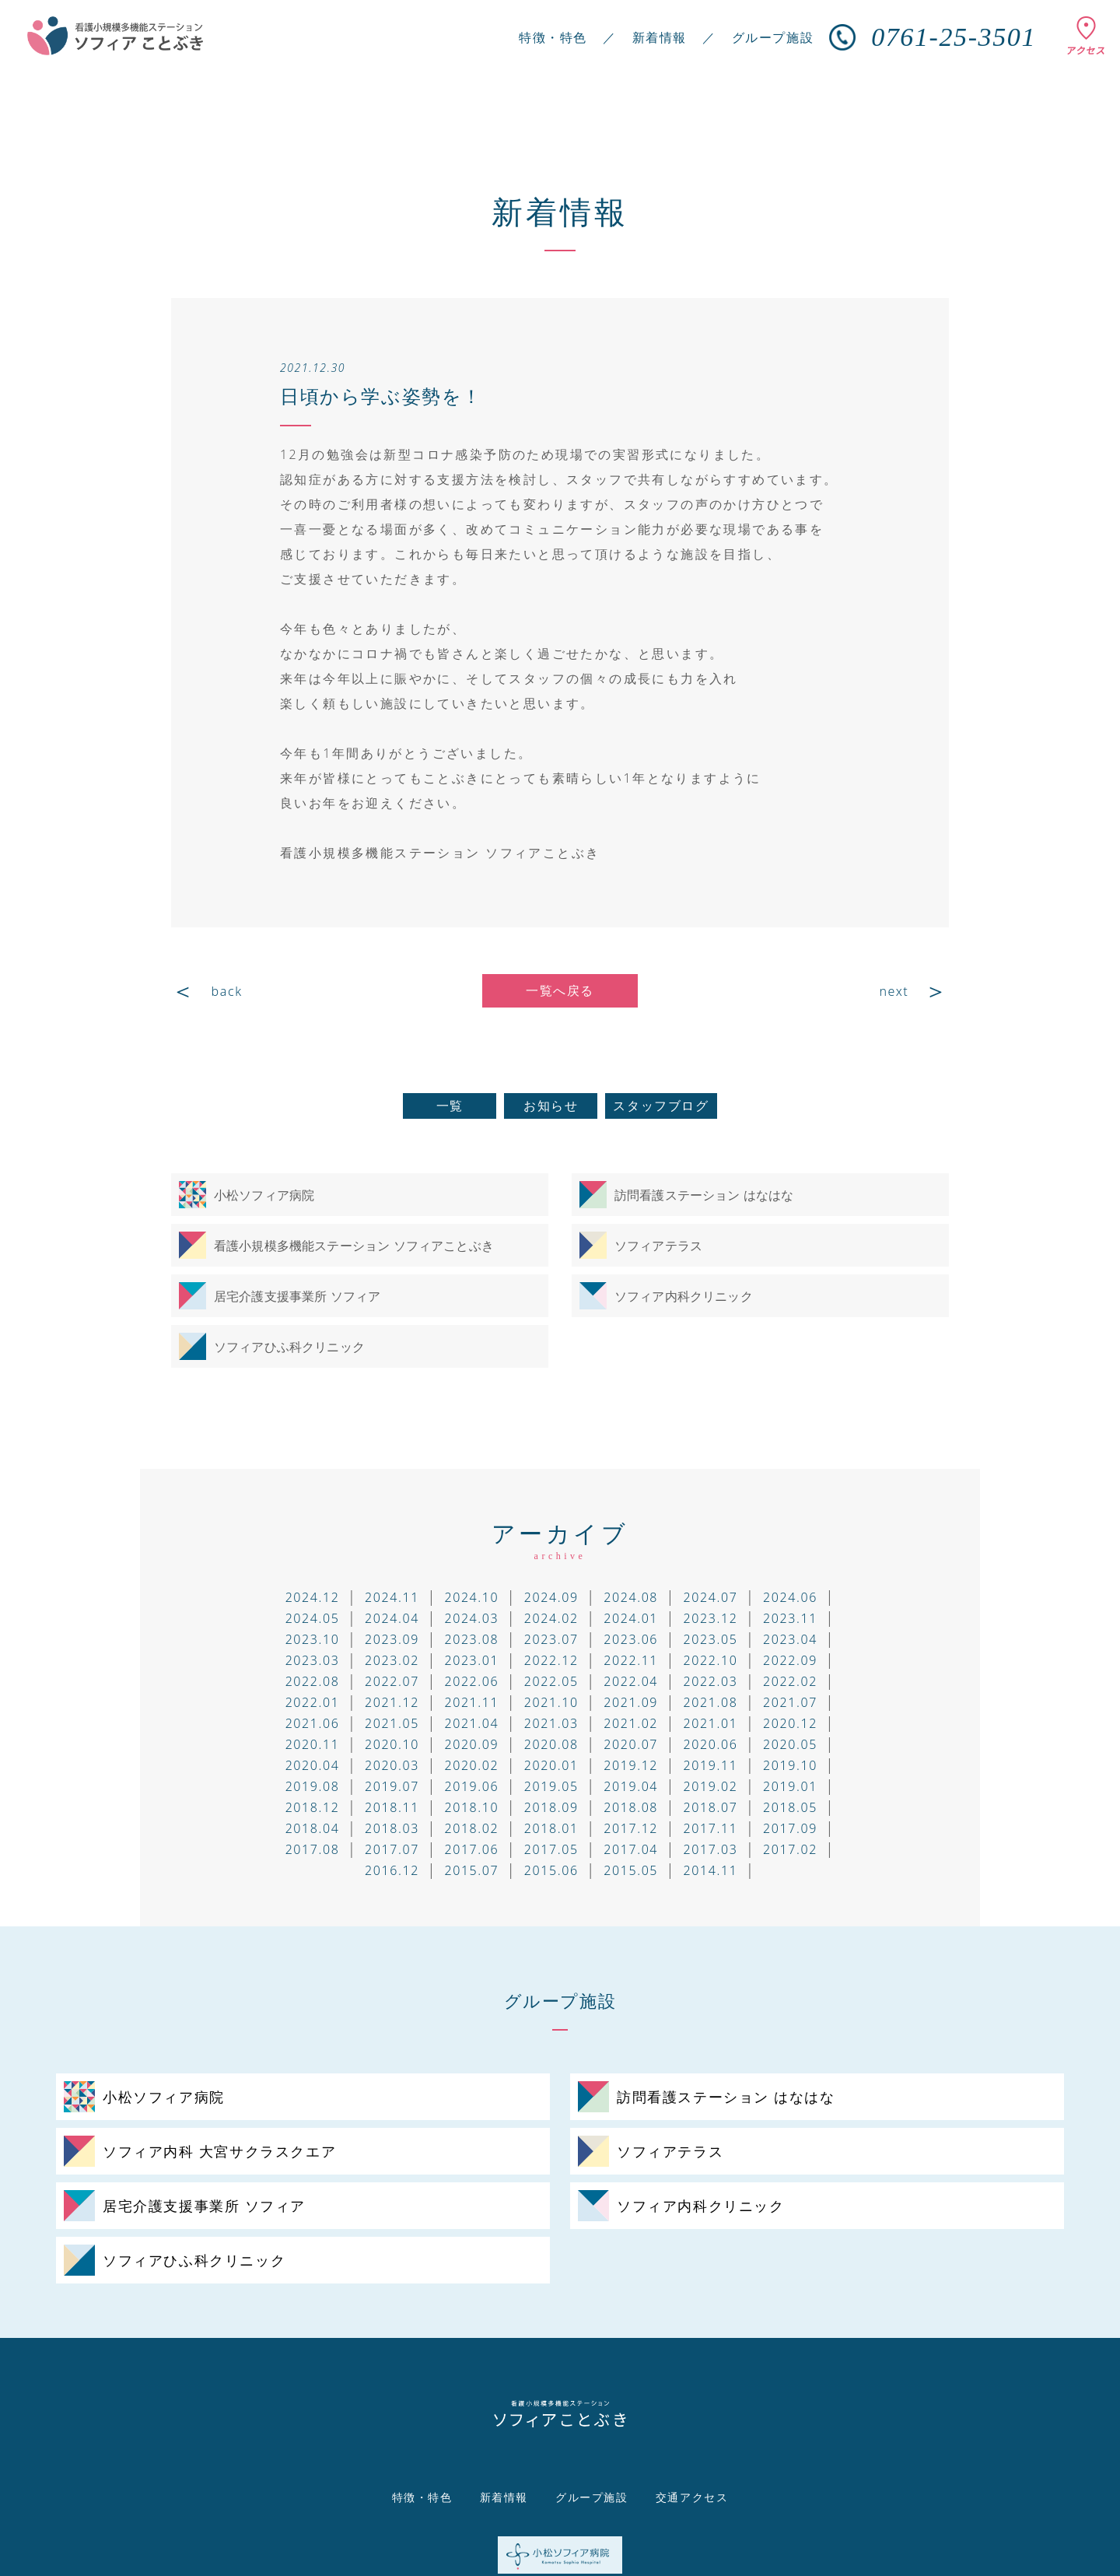 The height and width of the screenshot is (2576, 1120). I want to click on 2018.01, so click(551, 1828).